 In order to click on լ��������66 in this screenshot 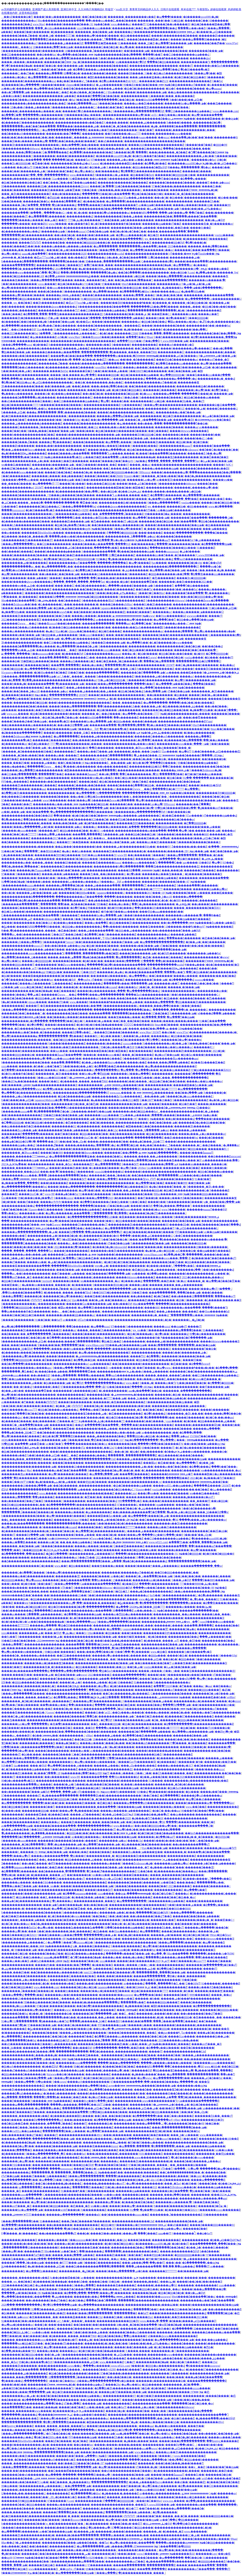, I will do `click(56, 174)`.